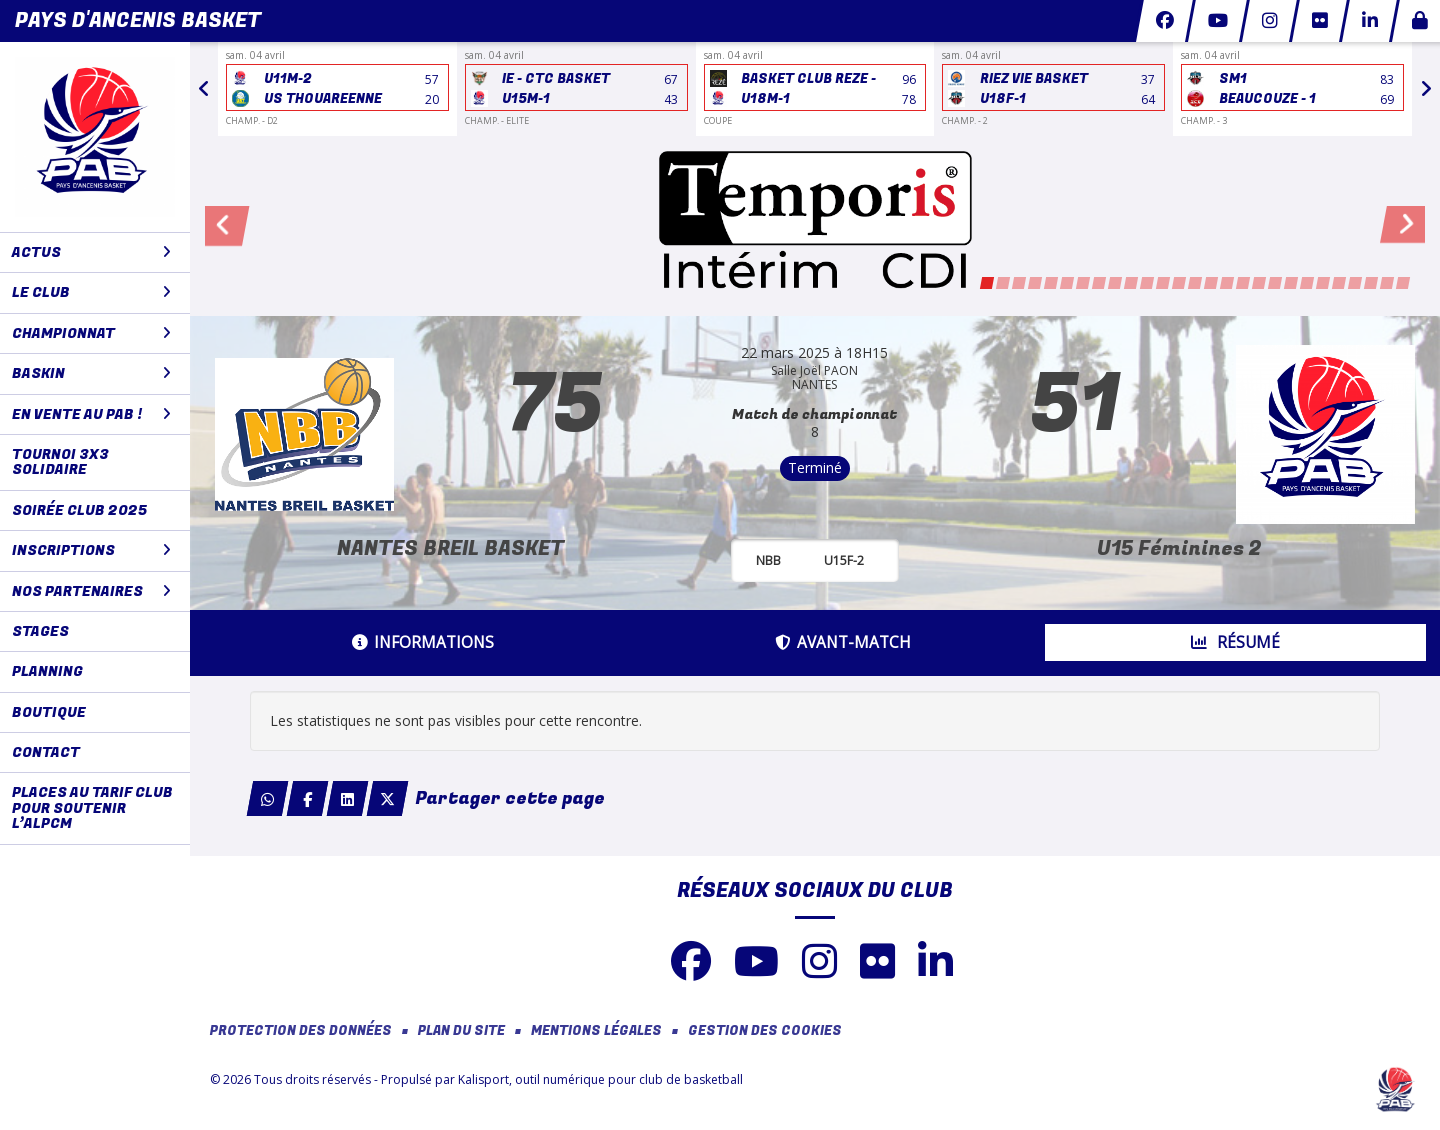 This screenshot has width=1440, height=1130. I want to click on Pays d'Ancenis Basket, so click(138, 20).